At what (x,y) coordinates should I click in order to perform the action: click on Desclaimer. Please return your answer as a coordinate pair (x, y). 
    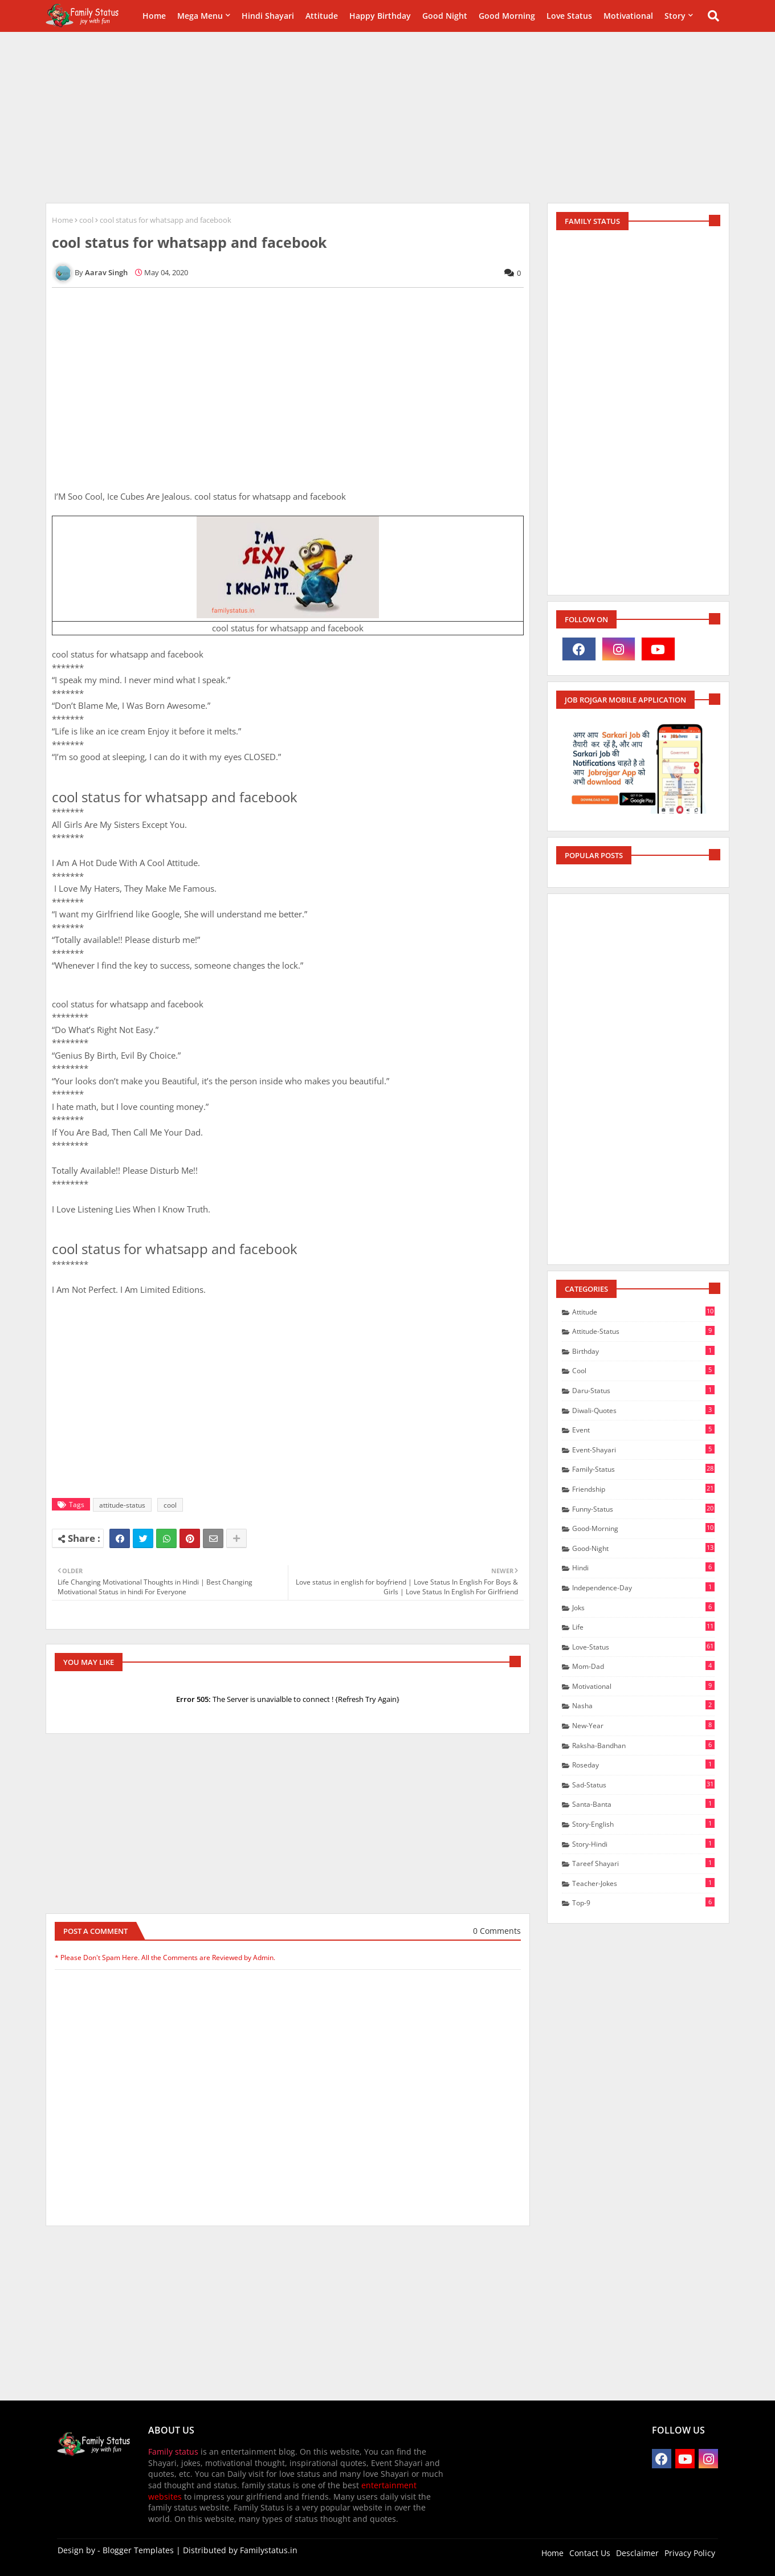
    Looking at the image, I should click on (637, 2553).